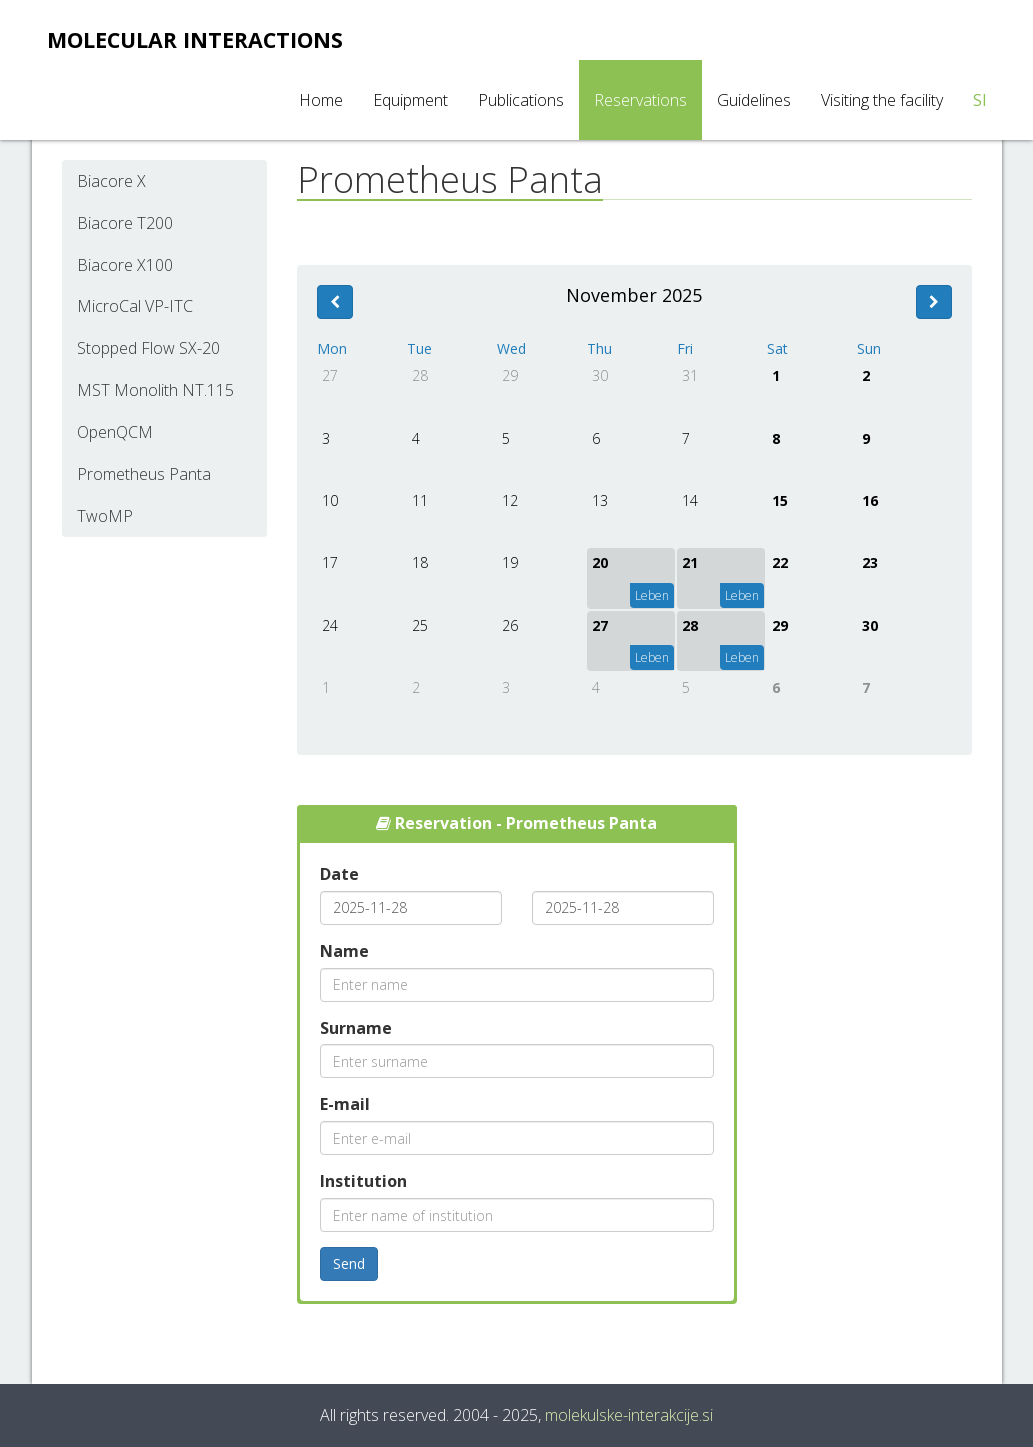 This screenshot has width=1033, height=1447. Describe the element at coordinates (125, 223) in the screenshot. I see `Biacore T200` at that location.